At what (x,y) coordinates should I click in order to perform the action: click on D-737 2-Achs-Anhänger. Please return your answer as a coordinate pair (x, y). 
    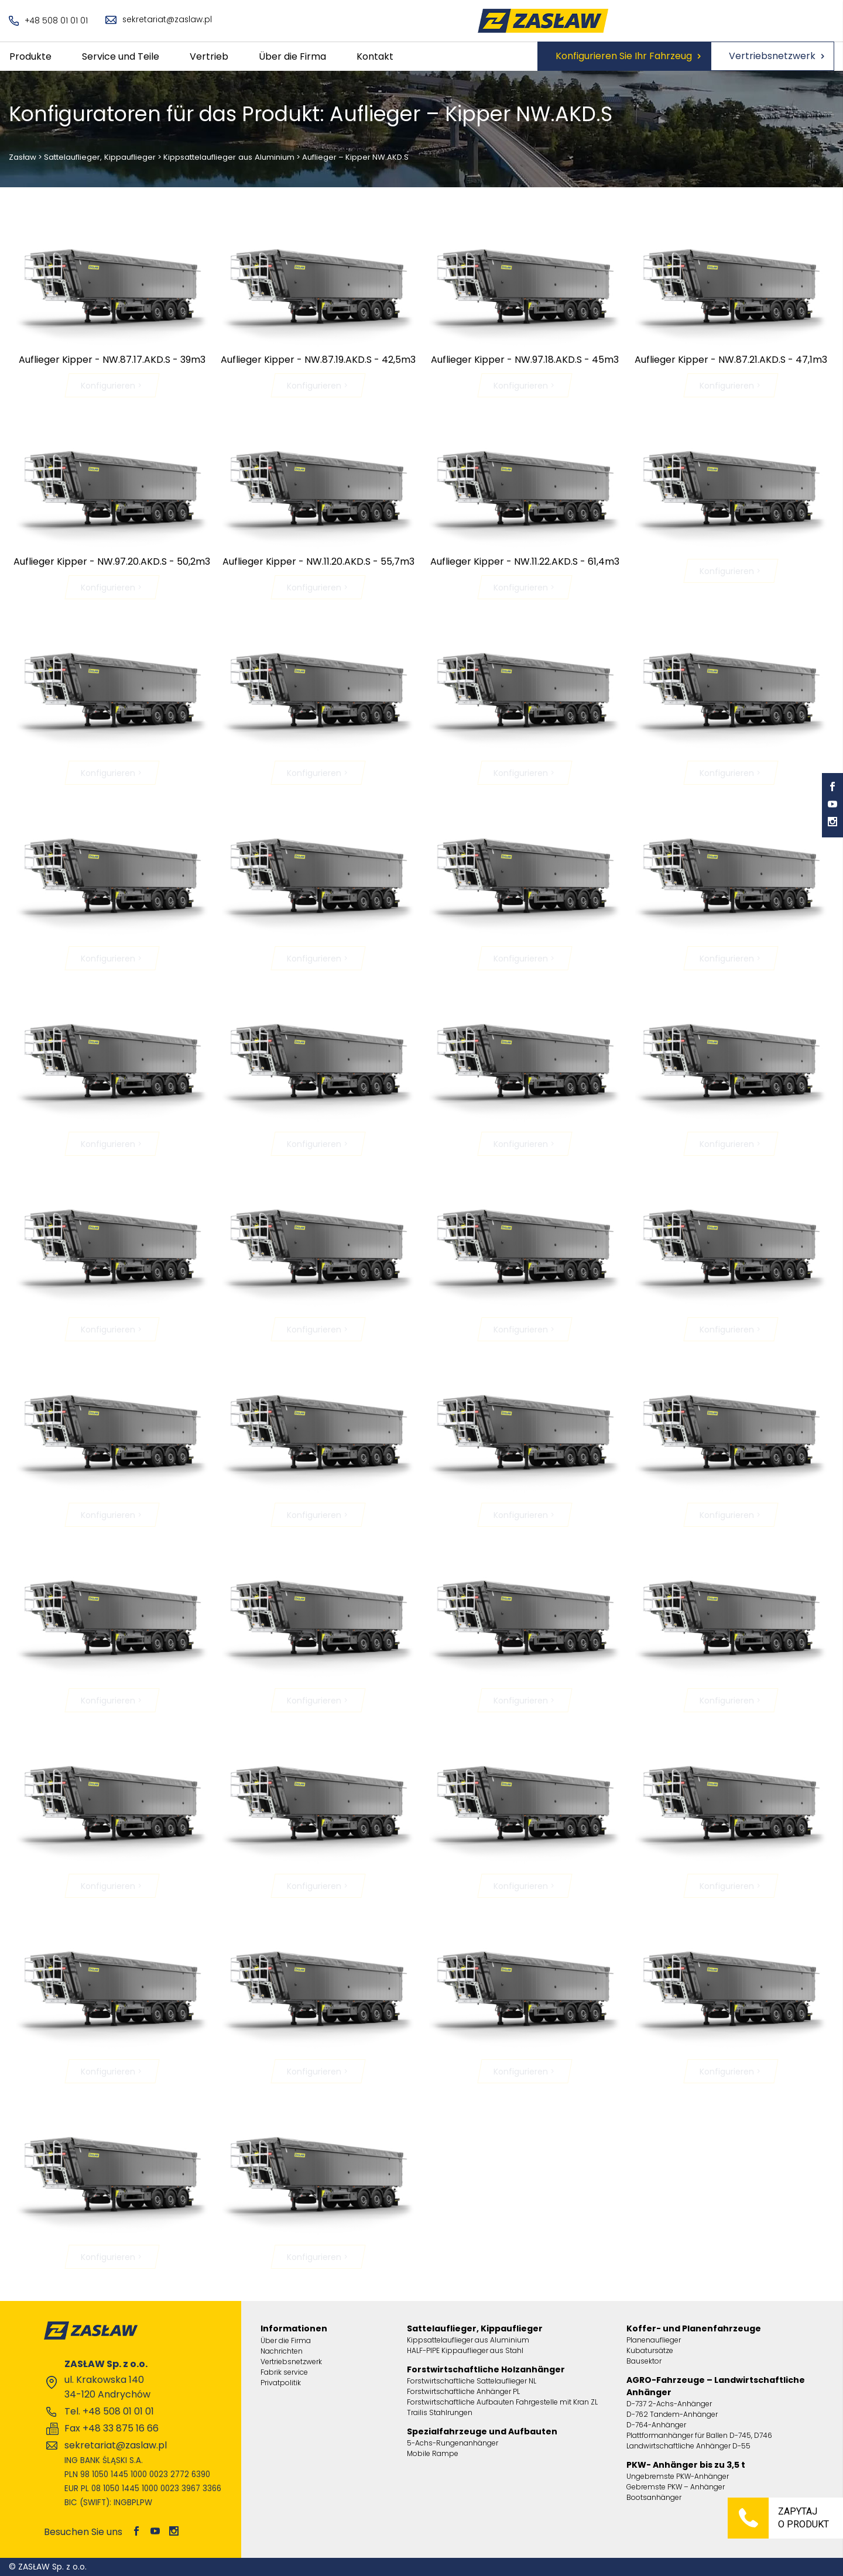
    Looking at the image, I should click on (669, 2404).